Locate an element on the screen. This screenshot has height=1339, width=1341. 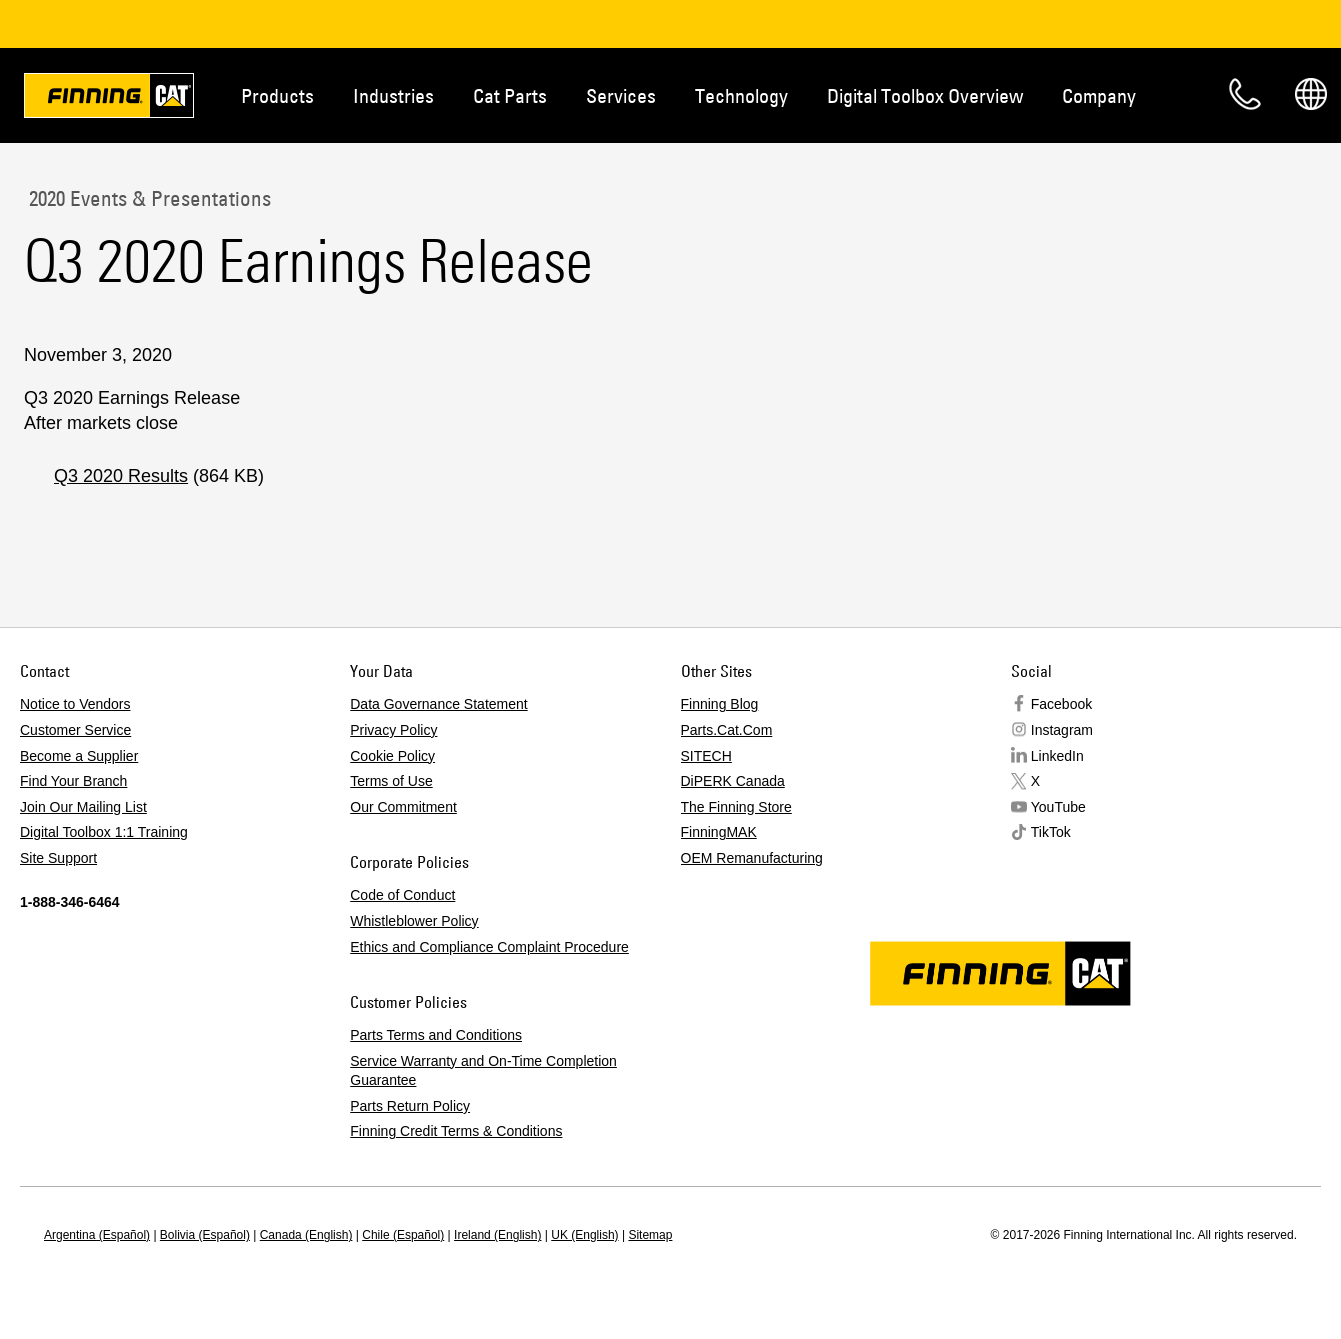
Terms of Use is located at coordinates (391, 781).